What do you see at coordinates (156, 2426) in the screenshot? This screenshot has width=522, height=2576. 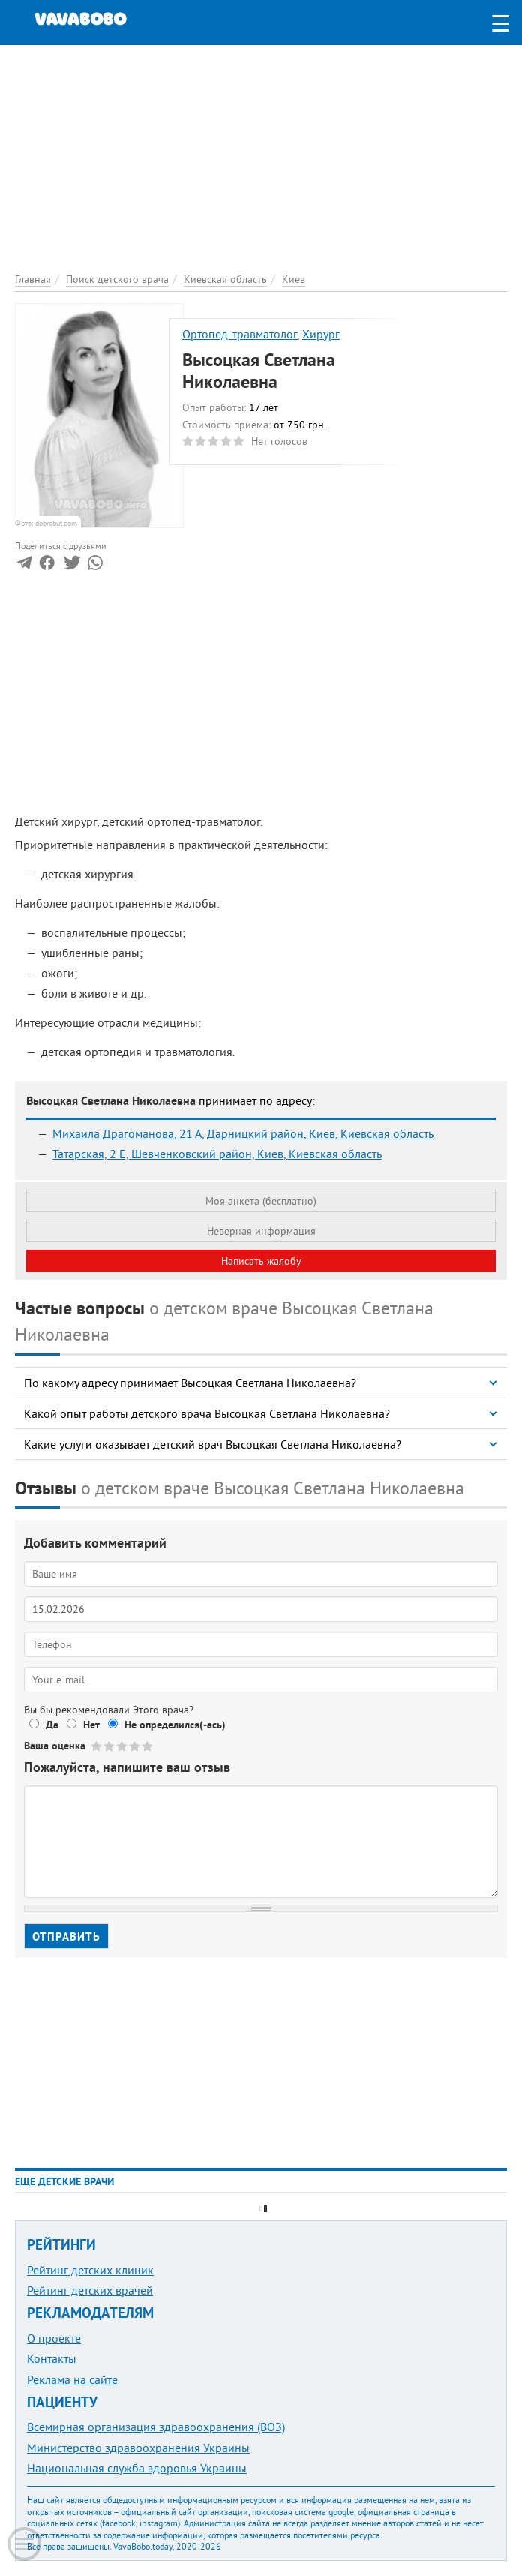 I see `Всемирная организация здравоохранения (ВОЗ)` at bounding box center [156, 2426].